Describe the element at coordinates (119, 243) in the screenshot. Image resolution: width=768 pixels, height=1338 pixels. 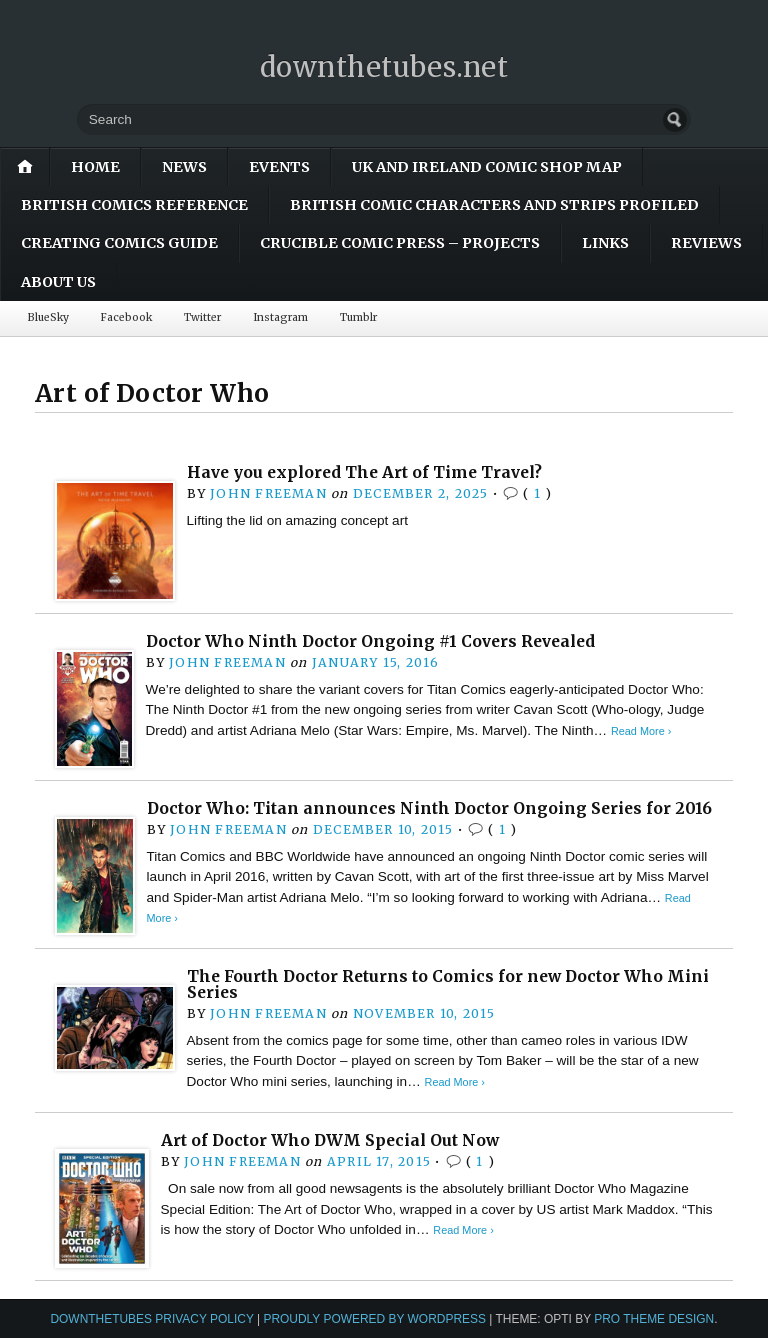
I see `Creating Comics Guide` at that location.